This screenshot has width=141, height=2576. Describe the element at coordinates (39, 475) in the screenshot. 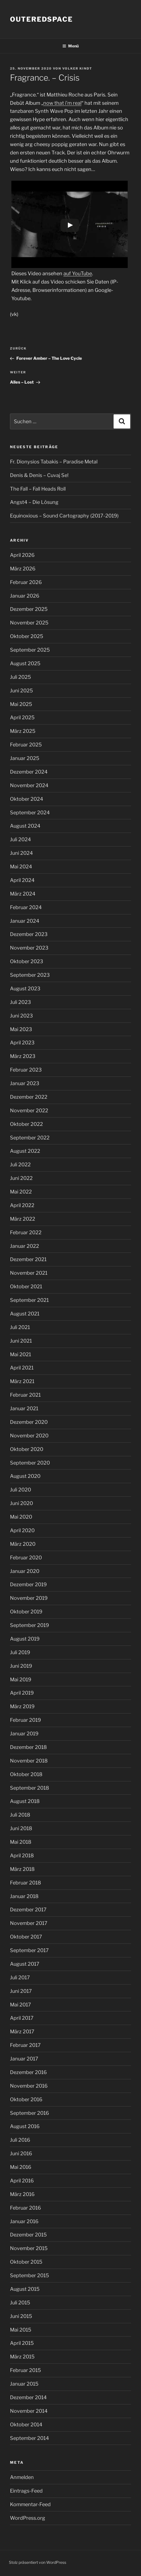

I see `Denis & Denis – Cuvaj Se!` at that location.